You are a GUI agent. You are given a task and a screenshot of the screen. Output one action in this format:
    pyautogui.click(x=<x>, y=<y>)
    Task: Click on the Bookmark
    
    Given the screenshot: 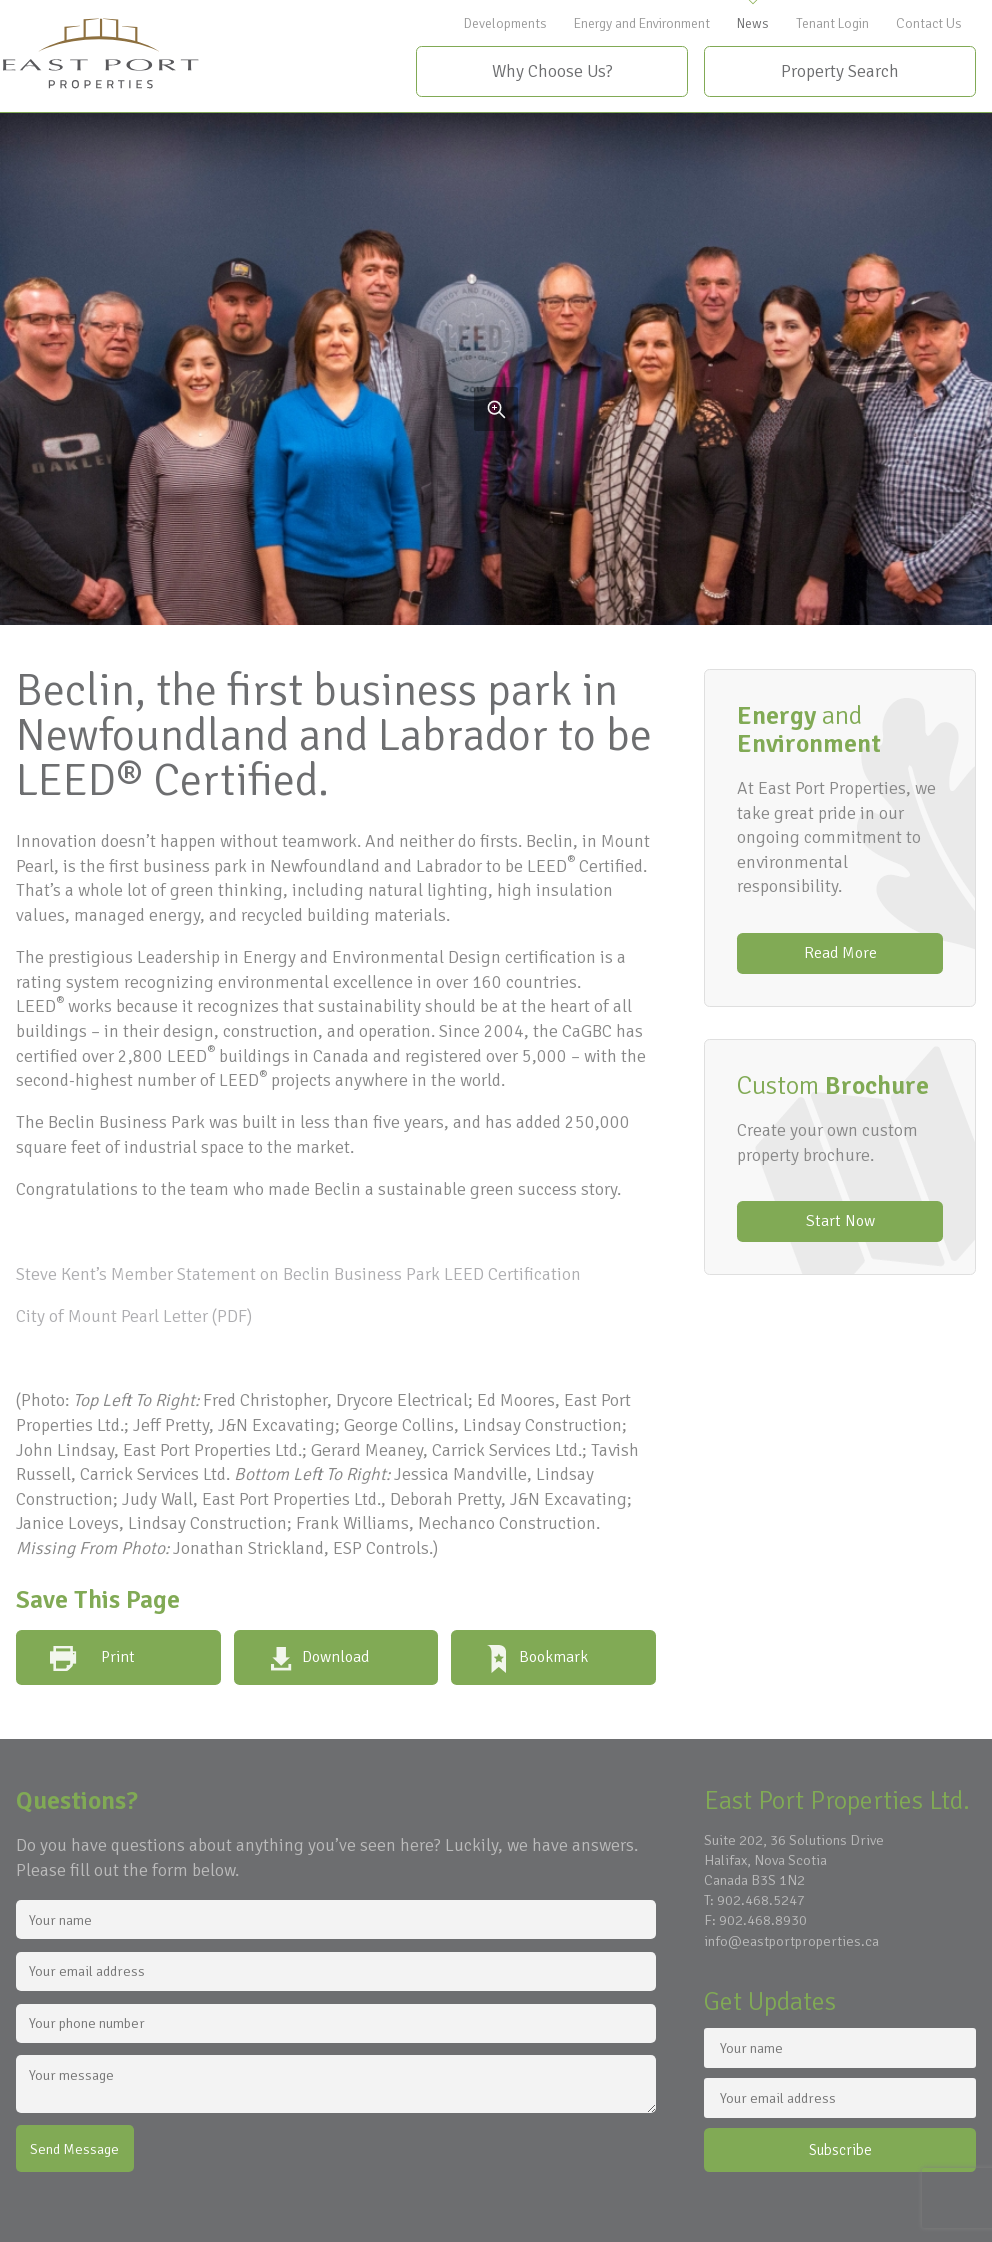 What is the action you would take?
    pyautogui.click(x=553, y=1657)
    